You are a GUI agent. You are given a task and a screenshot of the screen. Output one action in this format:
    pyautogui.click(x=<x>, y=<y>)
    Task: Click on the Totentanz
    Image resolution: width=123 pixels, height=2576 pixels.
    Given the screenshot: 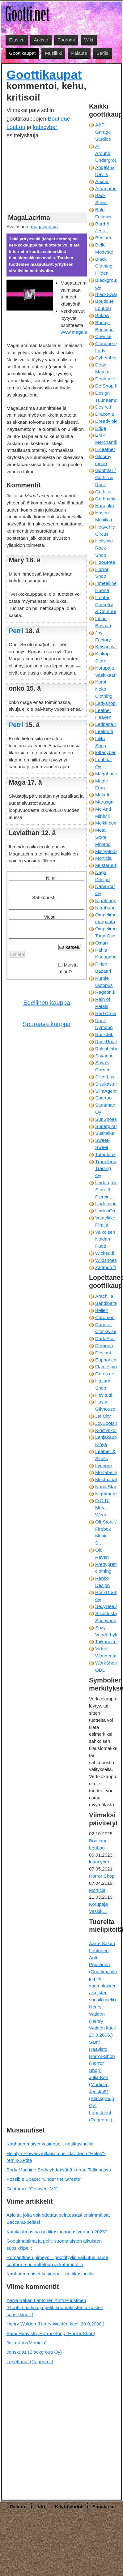 What is the action you would take?
    pyautogui.click(x=105, y=1154)
    